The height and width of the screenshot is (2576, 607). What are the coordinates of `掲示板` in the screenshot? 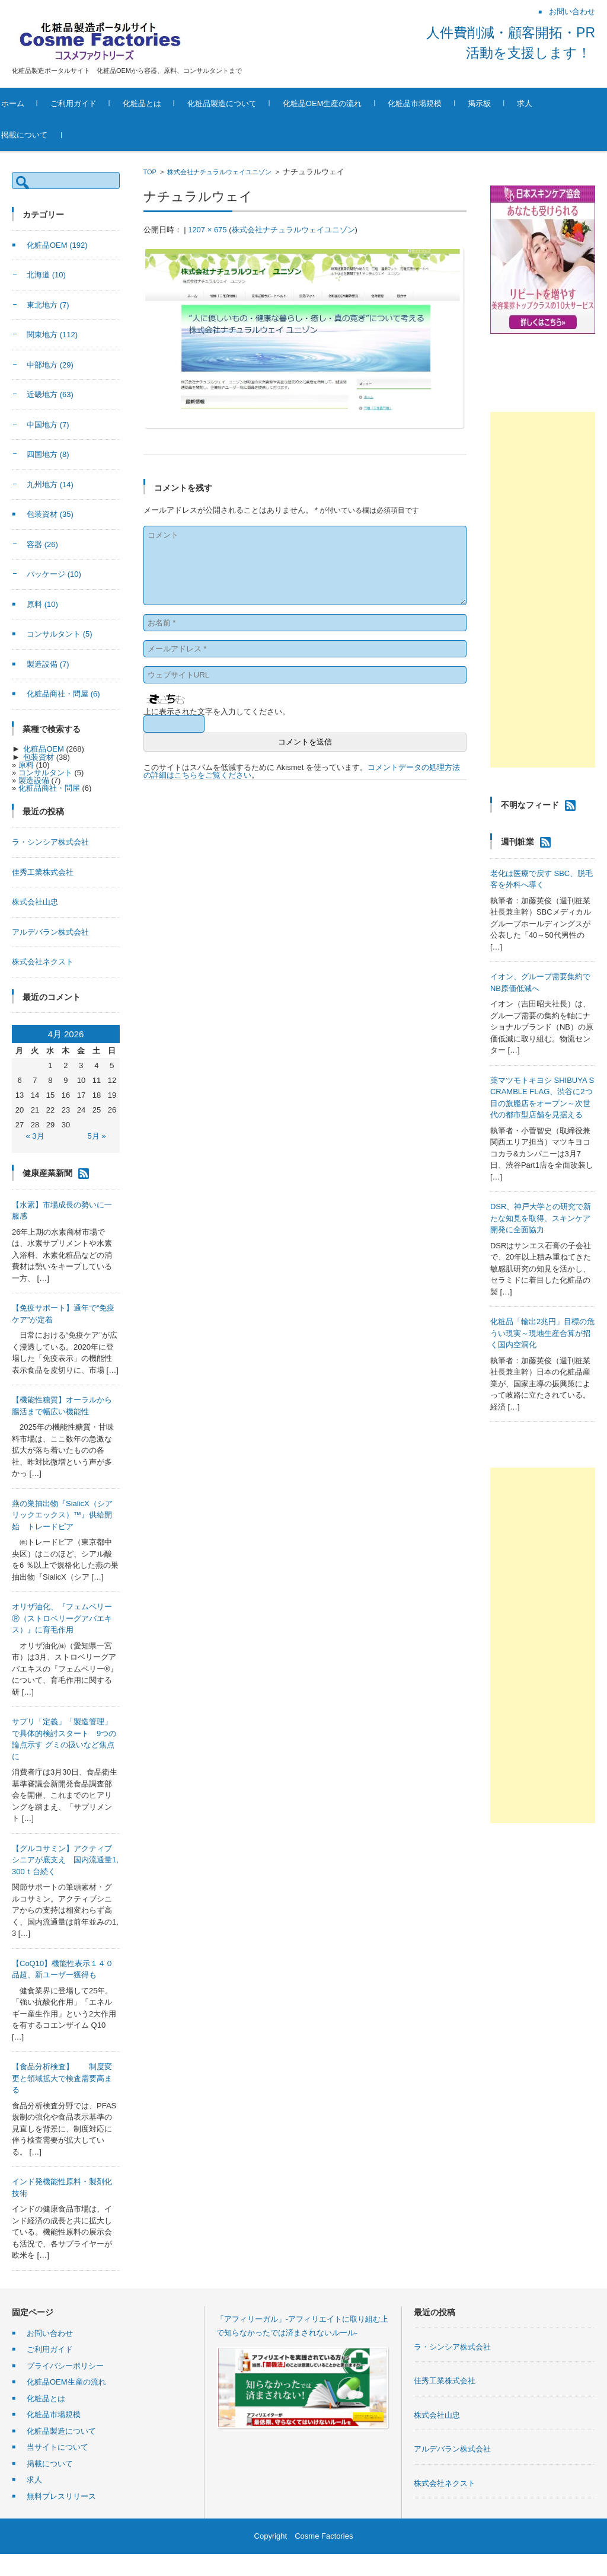 It's located at (503, 103).